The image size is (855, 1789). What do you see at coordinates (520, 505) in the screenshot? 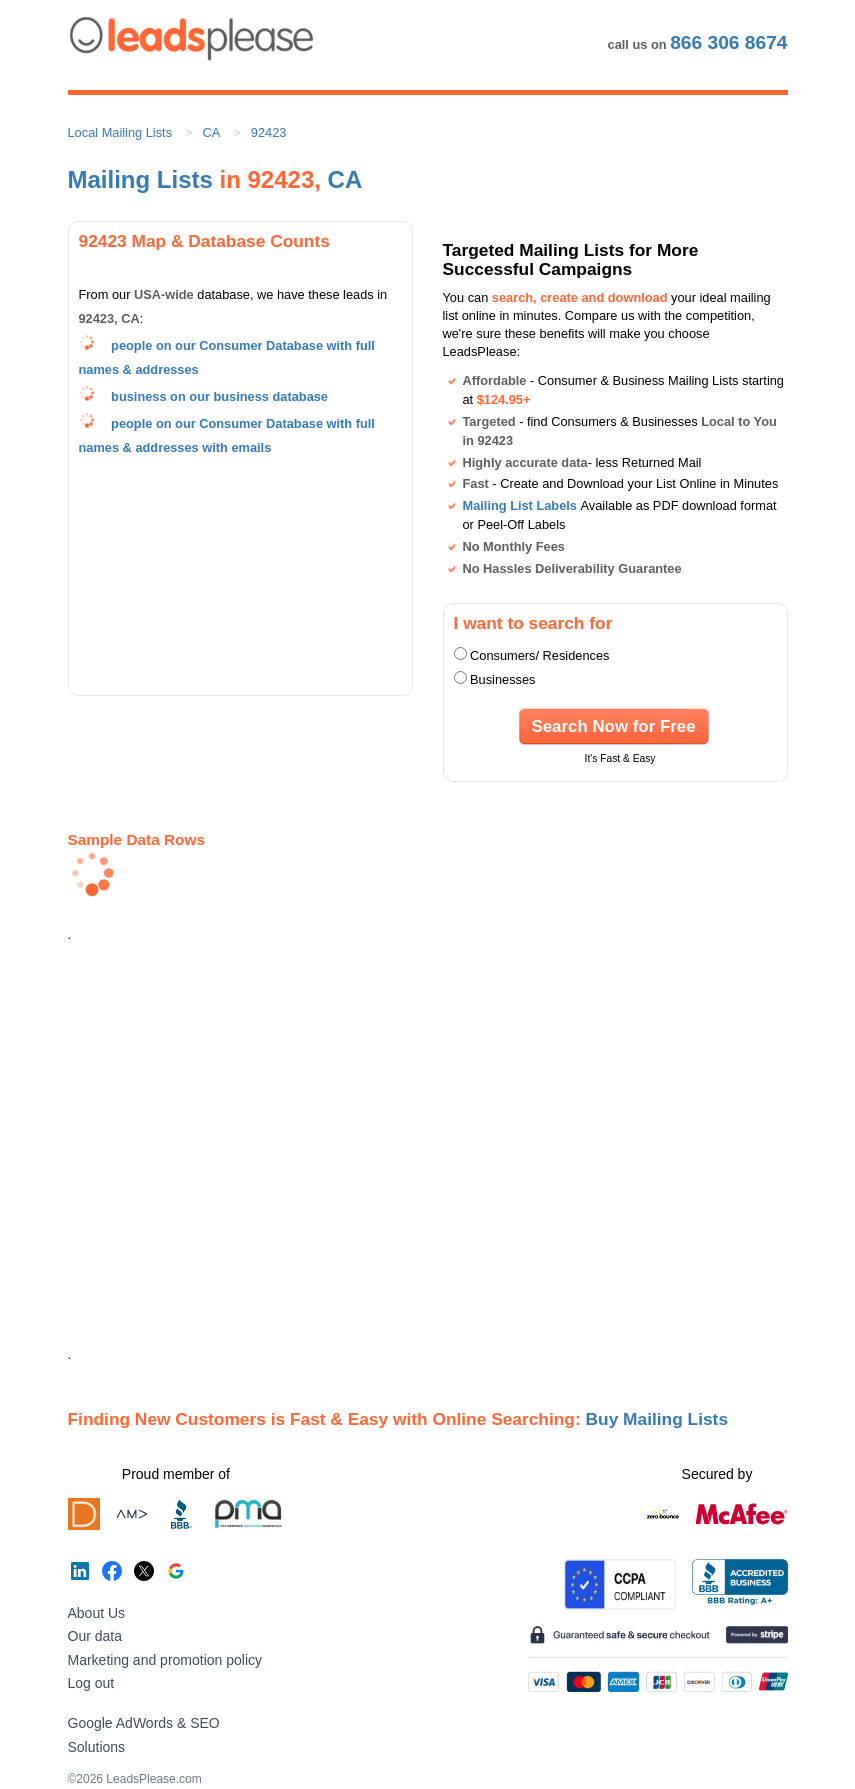
I see `Mailing List Labels` at bounding box center [520, 505].